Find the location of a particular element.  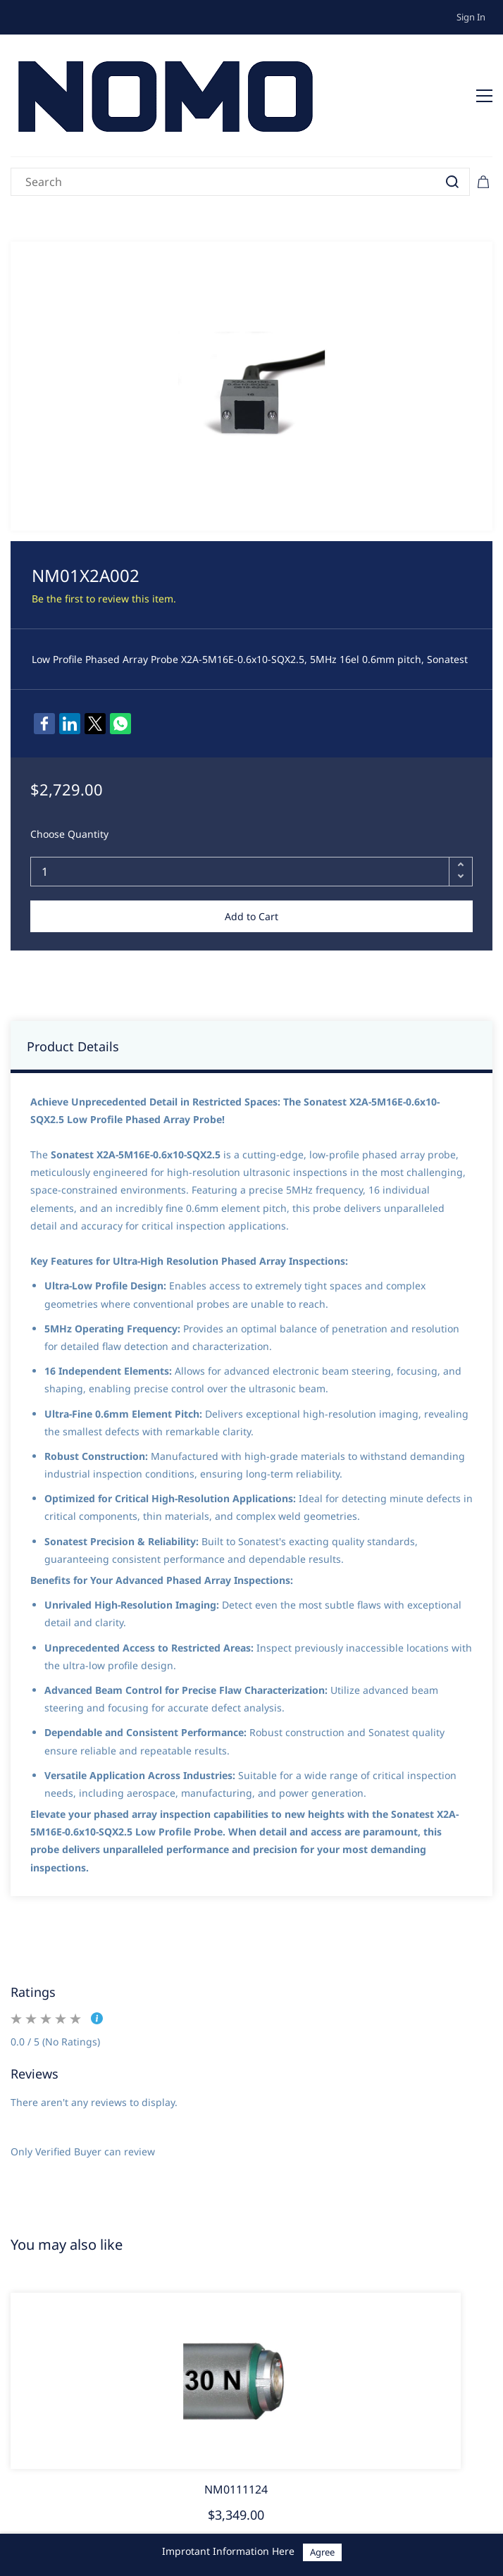

Be the first to review this item. is located at coordinates (104, 598).